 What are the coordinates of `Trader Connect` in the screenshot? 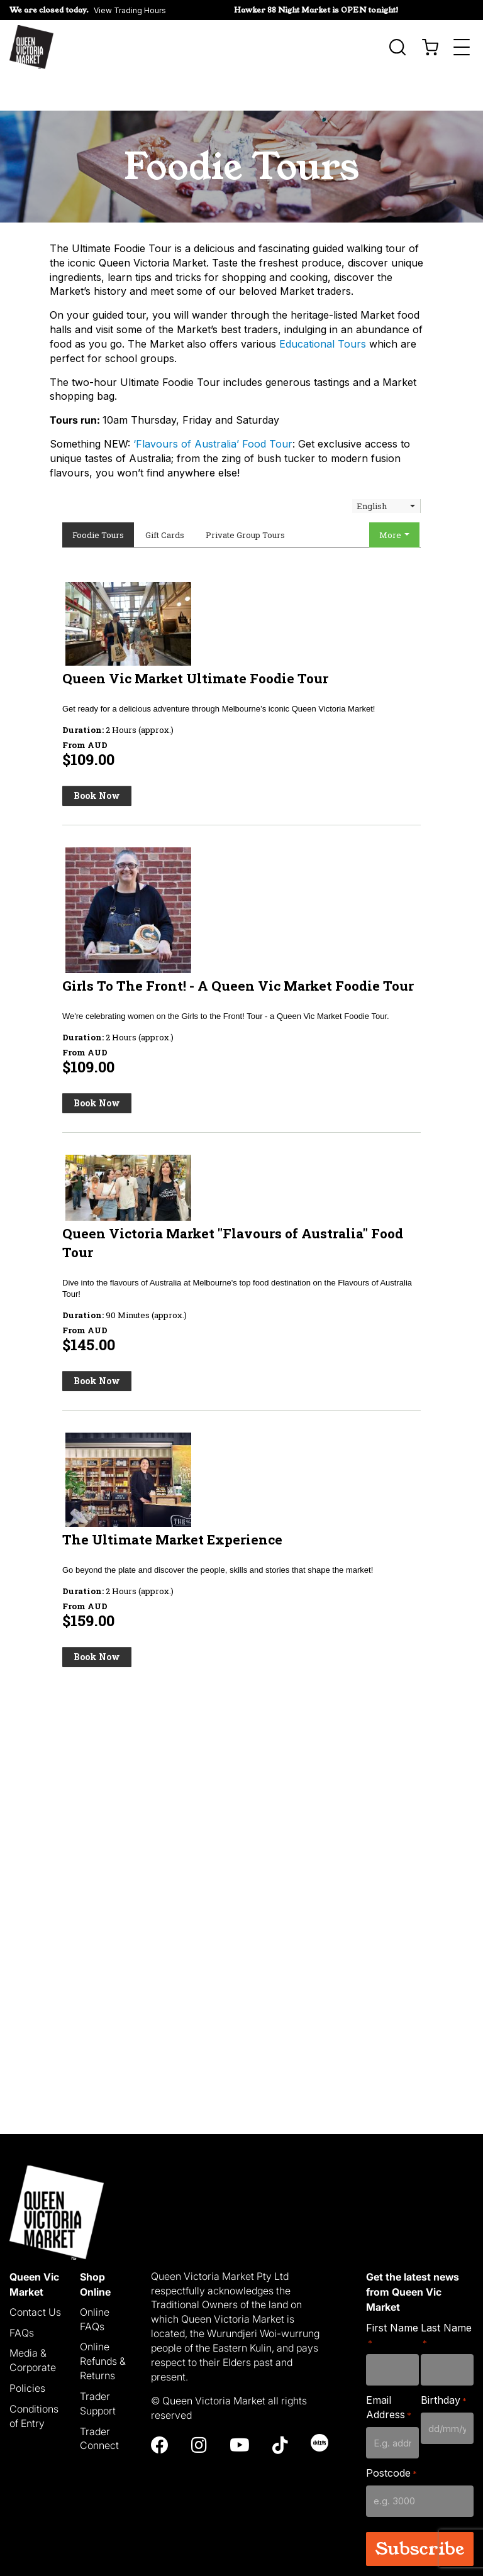 It's located at (99, 2402).